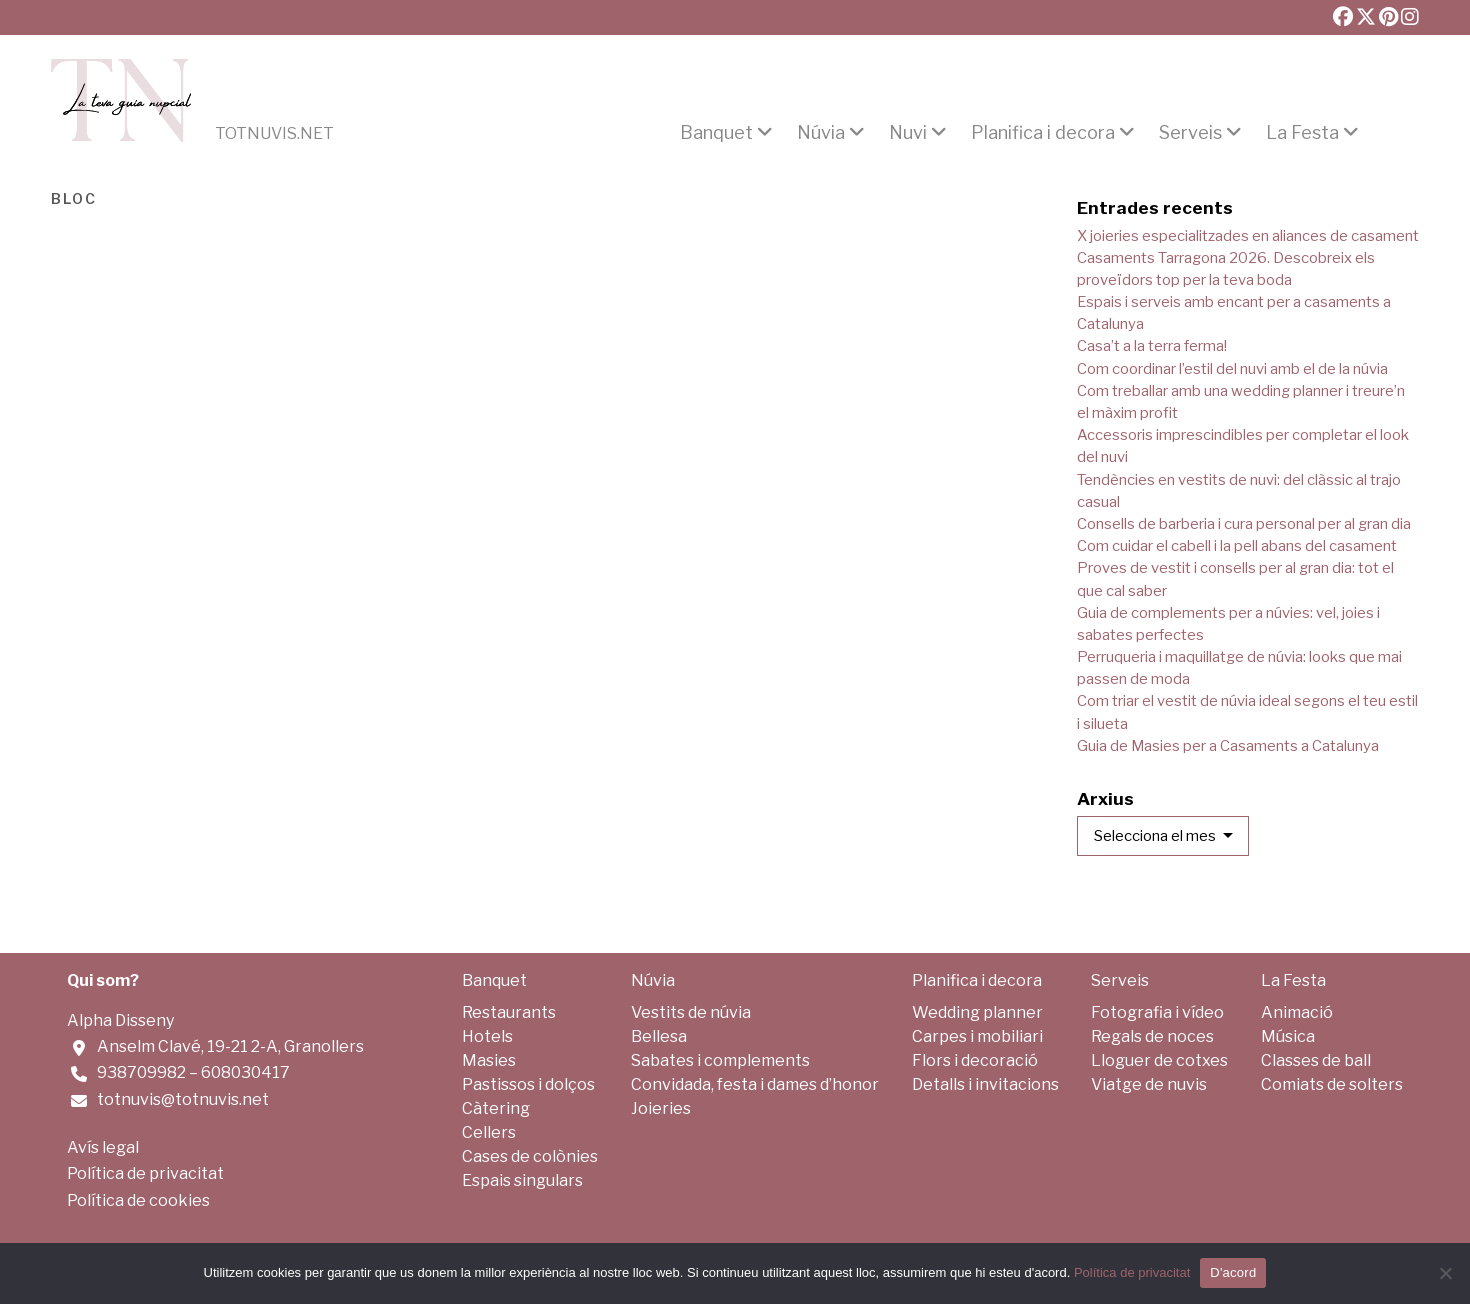  Describe the element at coordinates (103, 1147) in the screenshot. I see `Avís legal` at that location.